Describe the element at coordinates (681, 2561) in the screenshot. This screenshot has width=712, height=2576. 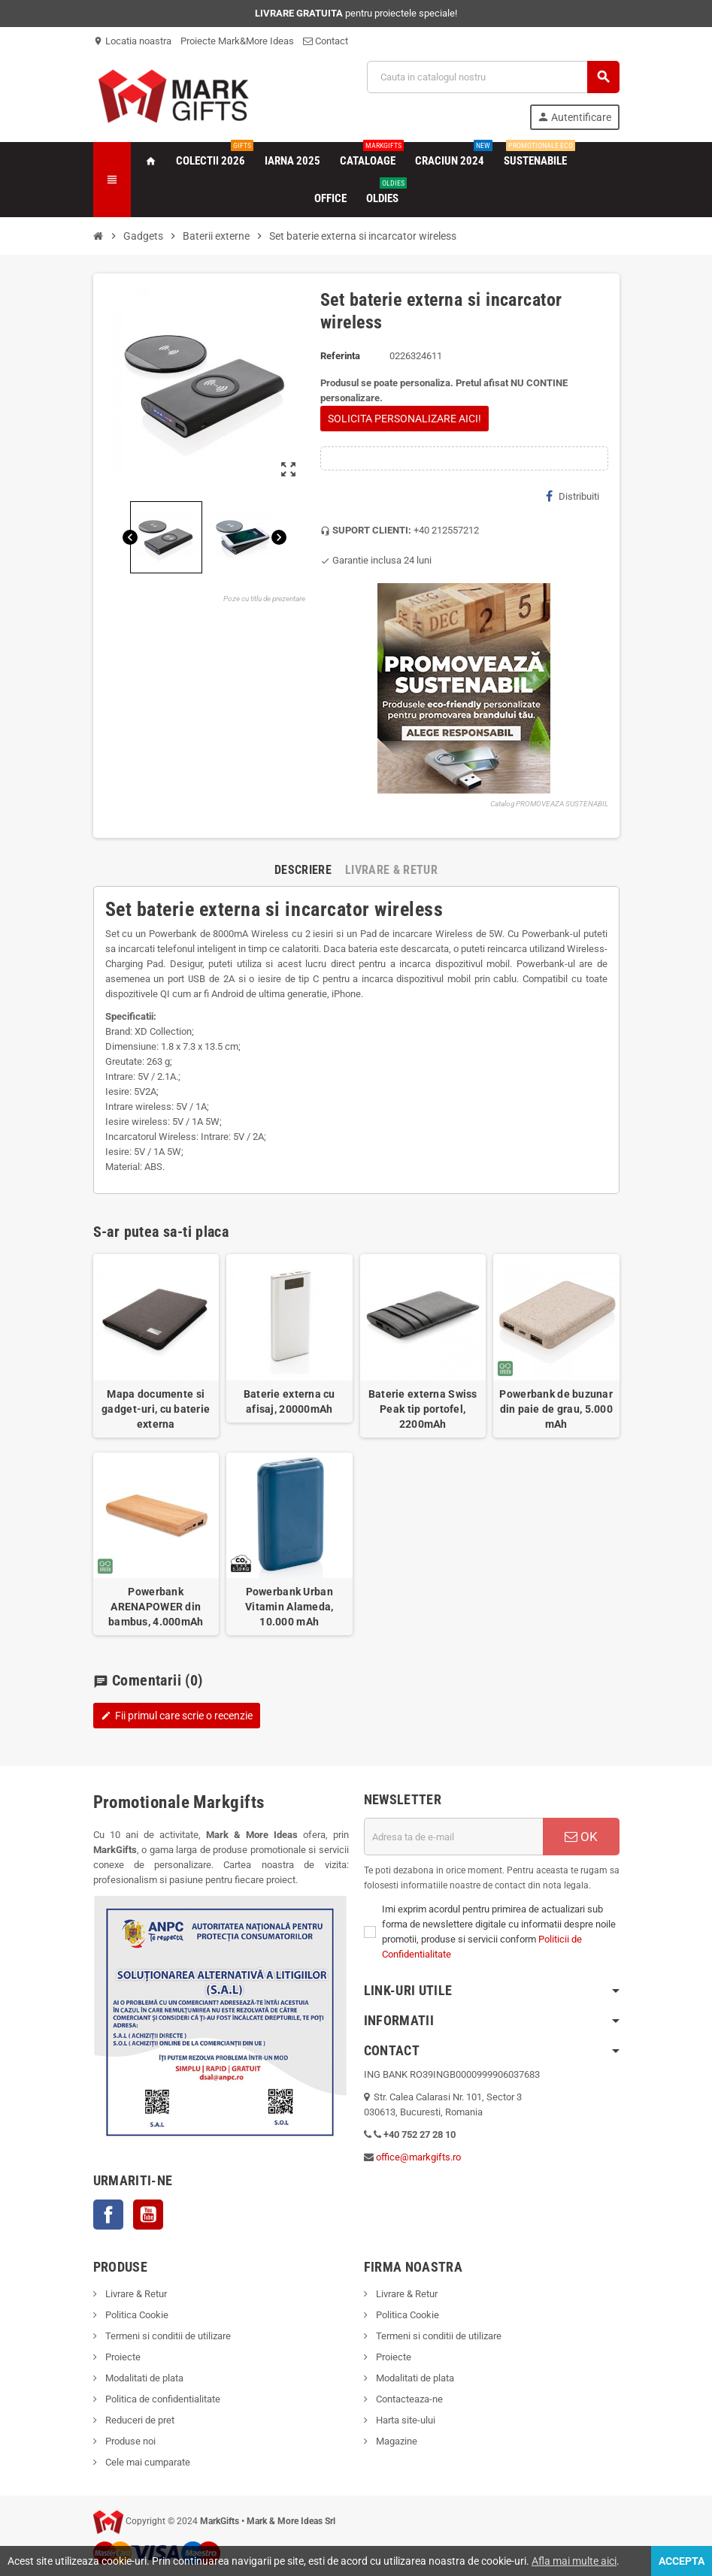
I see `Accepta` at that location.